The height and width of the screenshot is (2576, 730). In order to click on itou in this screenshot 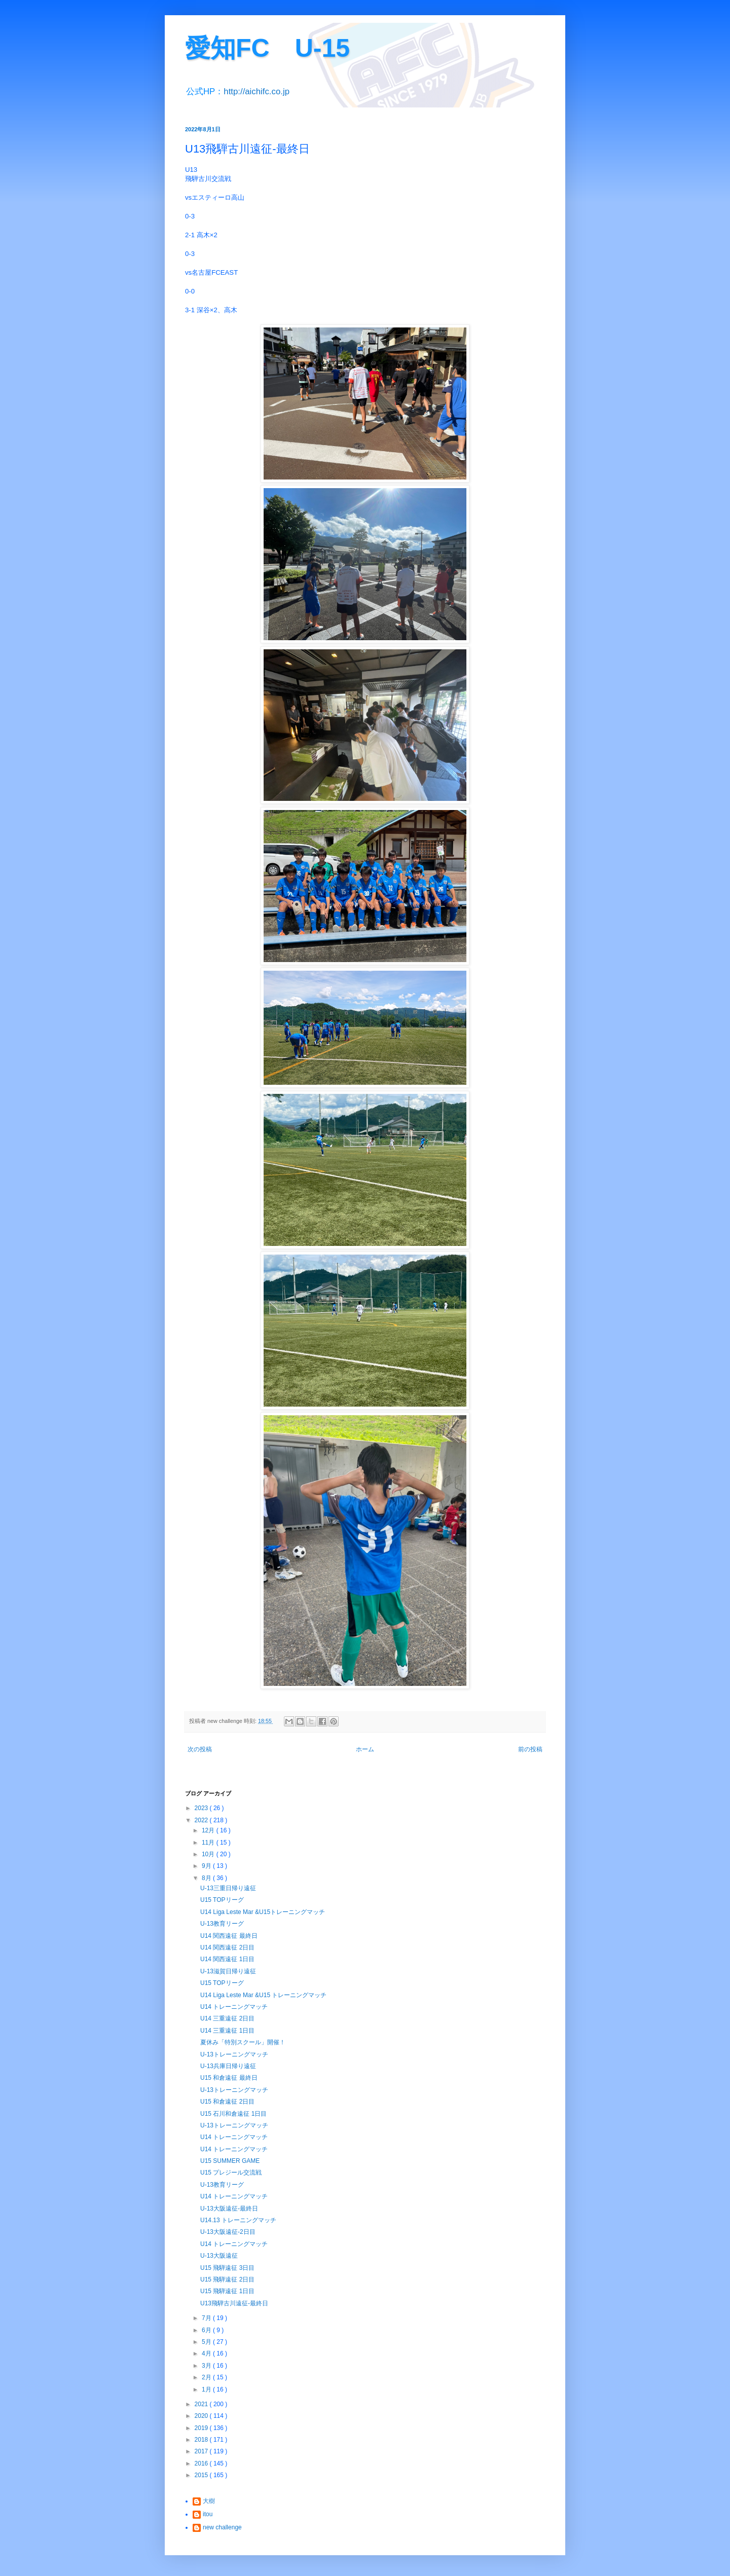, I will do `click(207, 2514)`.